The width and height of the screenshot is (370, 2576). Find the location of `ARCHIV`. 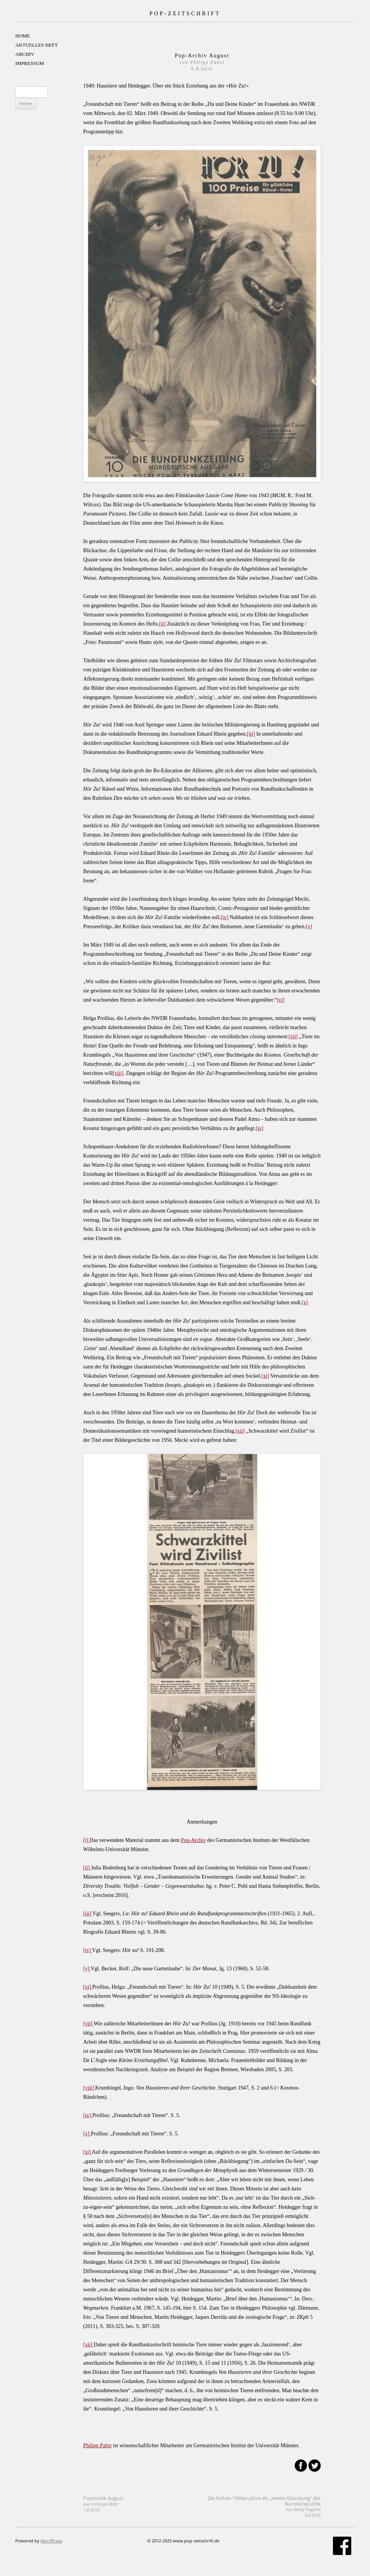

ARCHIV is located at coordinates (24, 54).